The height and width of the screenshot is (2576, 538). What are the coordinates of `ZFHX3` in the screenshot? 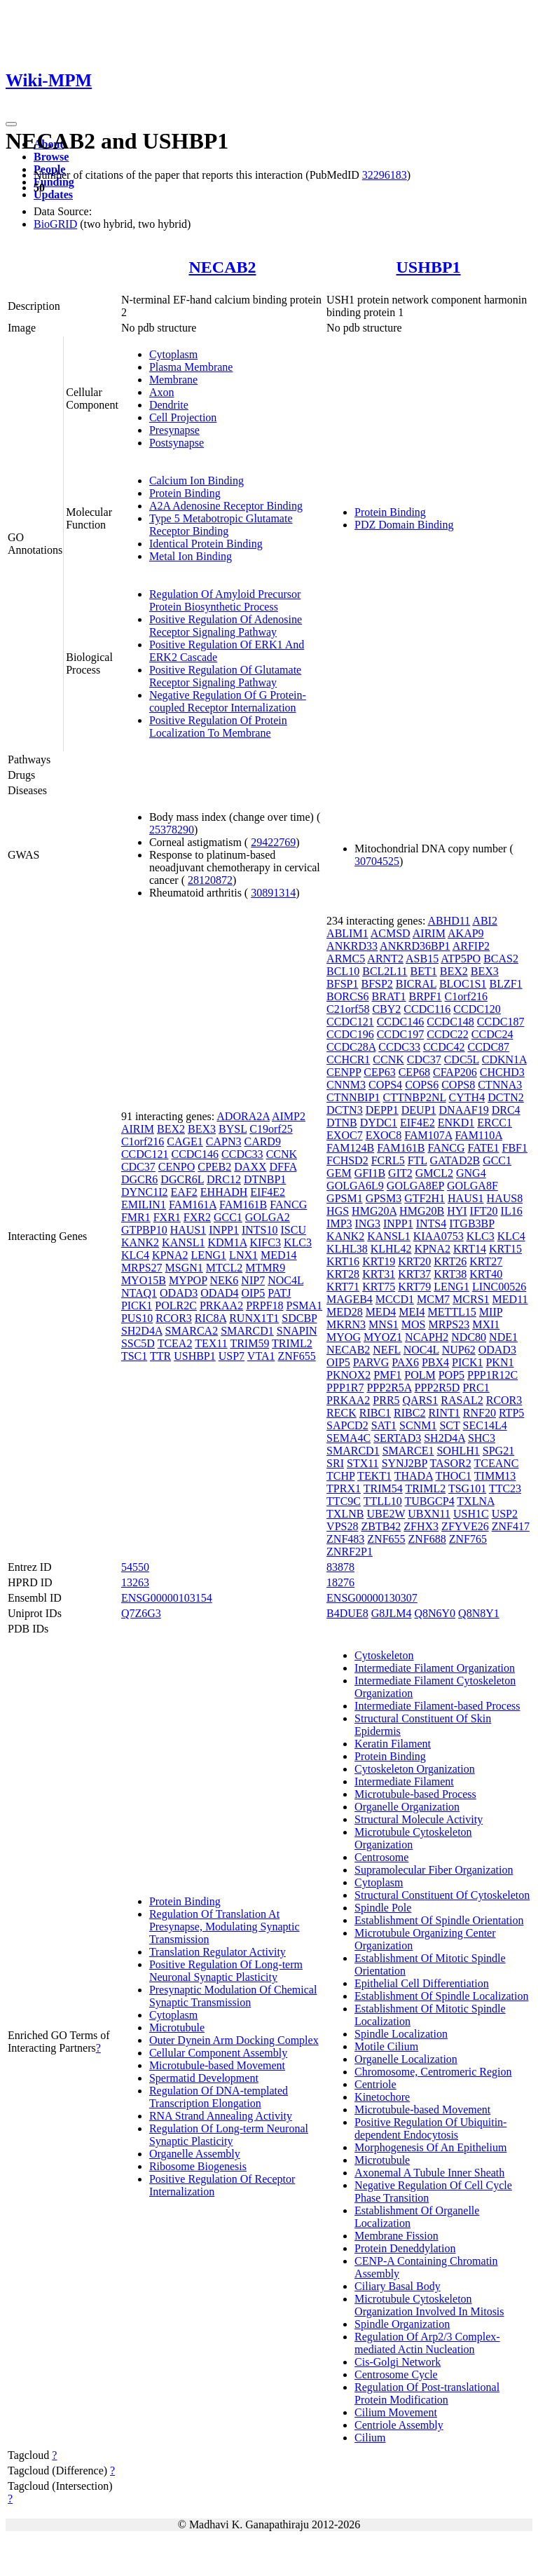 It's located at (421, 1526).